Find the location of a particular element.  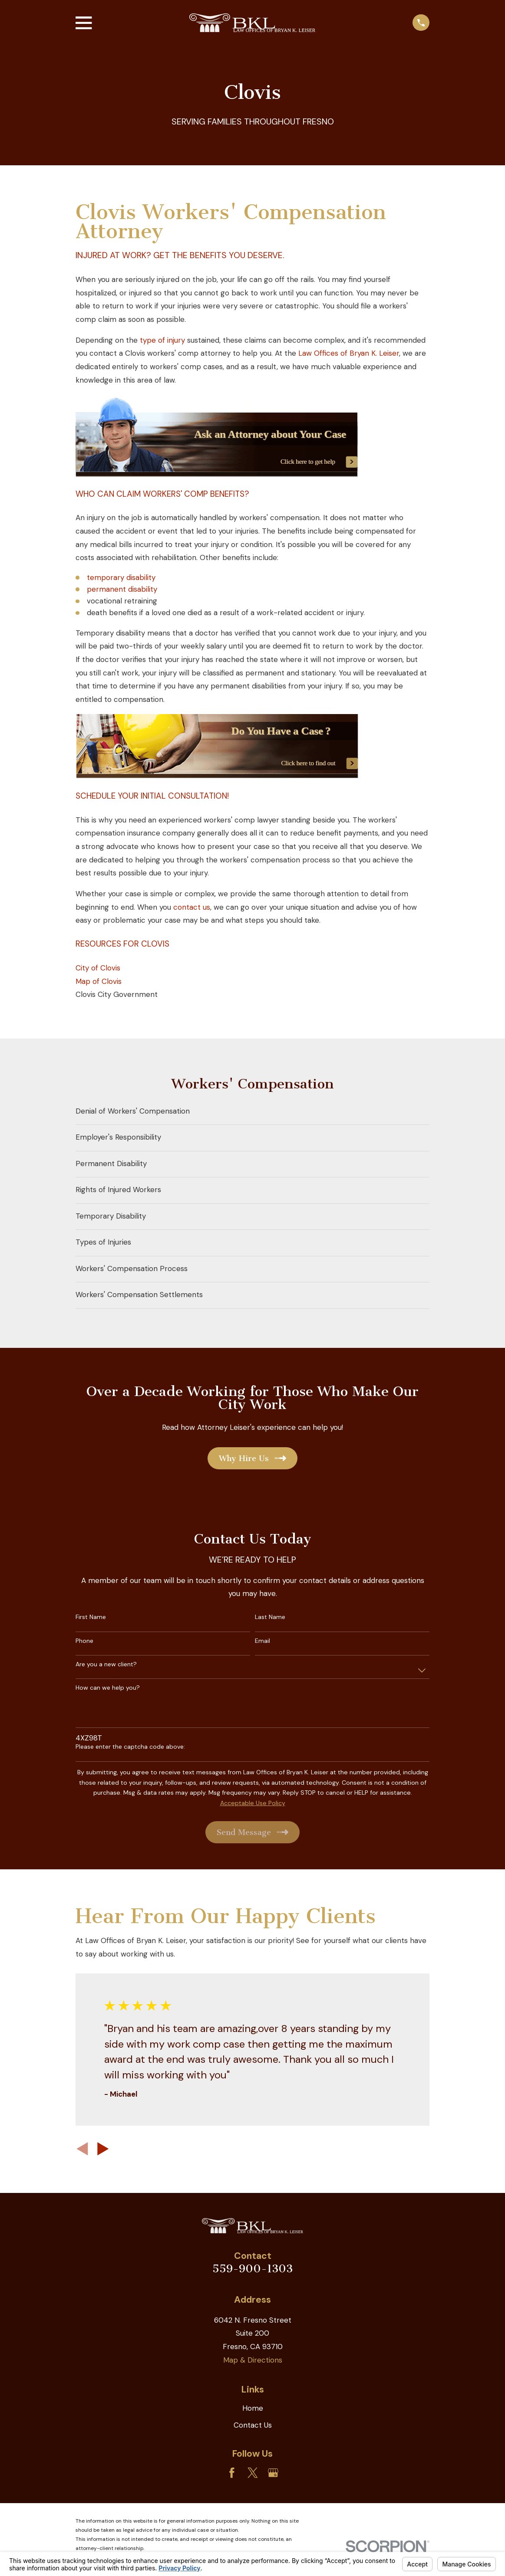

Are you a new client? is located at coordinates (106, 1664).